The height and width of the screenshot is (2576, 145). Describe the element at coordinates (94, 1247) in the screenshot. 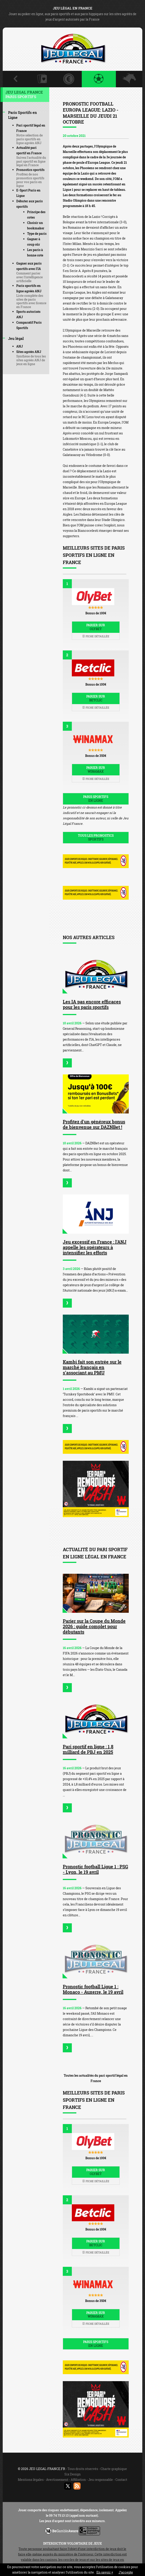

I see `Jeu excessif en France : l'ANJ appelle les opérateurs à intensifier les efforts` at that location.